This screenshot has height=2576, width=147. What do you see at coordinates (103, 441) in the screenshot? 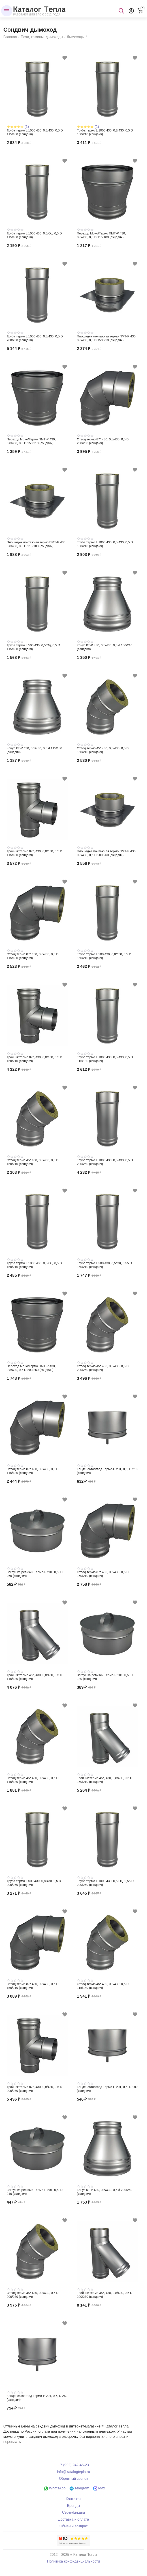
I see `Отвод термо 87* 430, 0,8/430, 0,5 D 200/260 (сэндвич)` at bounding box center [103, 441].